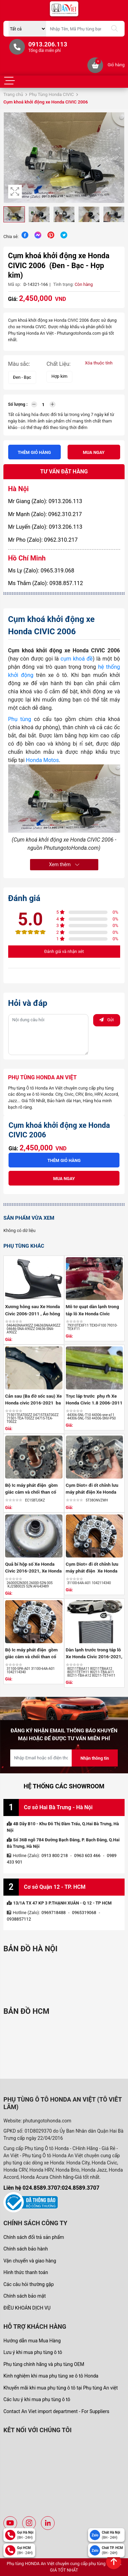  Describe the element at coordinates (45, 514) in the screenshot. I see `Mr Mạnh (Zalo): 0962.310.217` at that location.